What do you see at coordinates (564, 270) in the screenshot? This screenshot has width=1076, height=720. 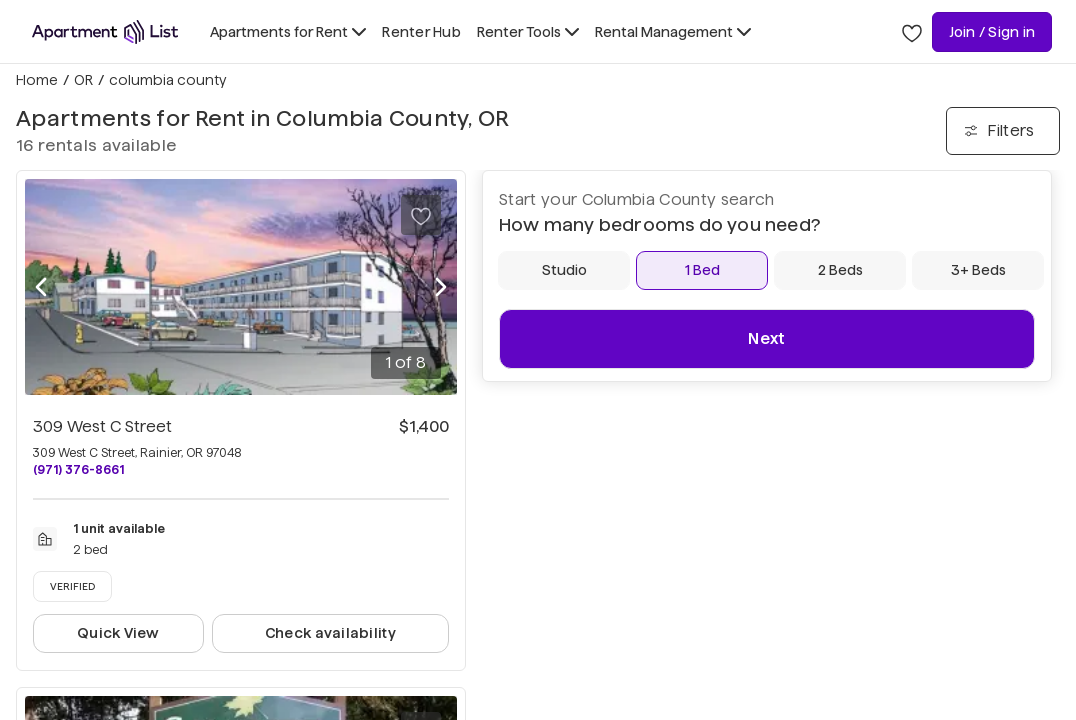 I see `[Studio]` at bounding box center [564, 270].